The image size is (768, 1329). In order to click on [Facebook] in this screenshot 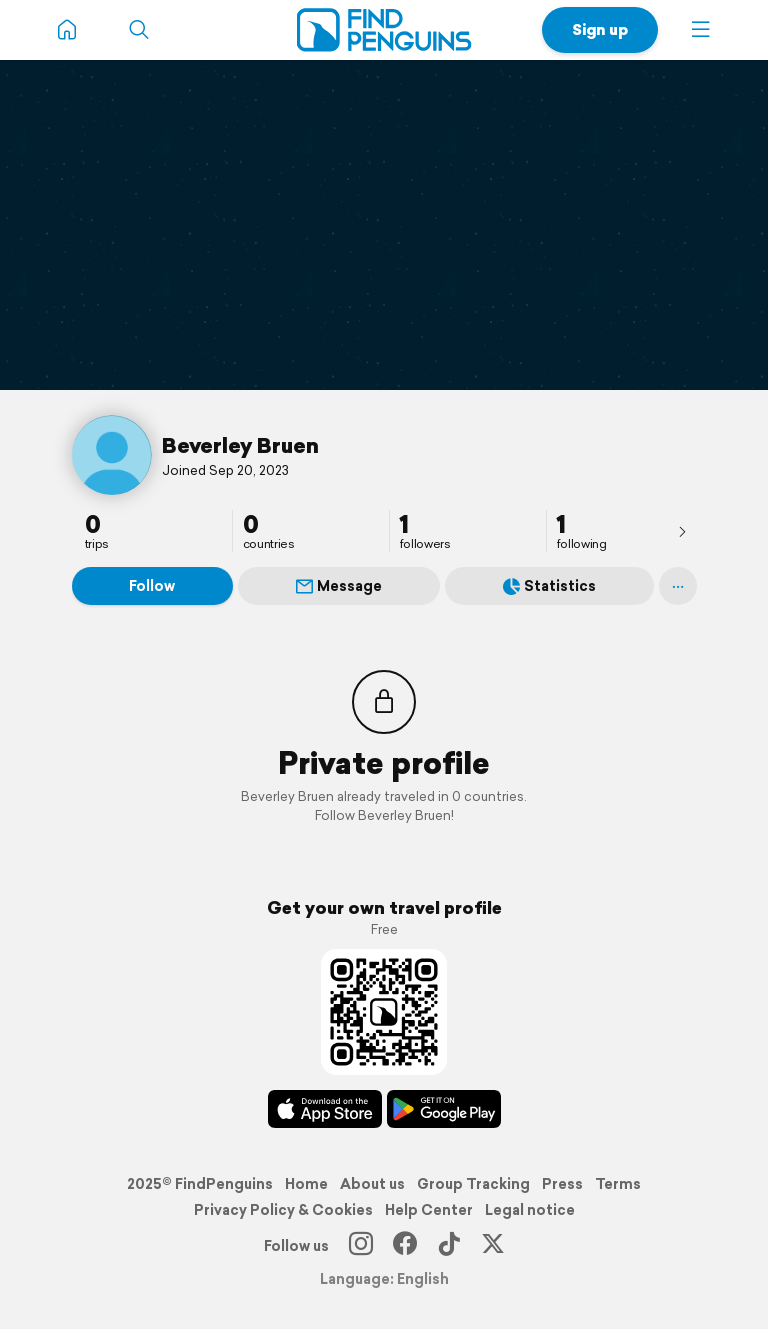, I will do `click(405, 1246)`.